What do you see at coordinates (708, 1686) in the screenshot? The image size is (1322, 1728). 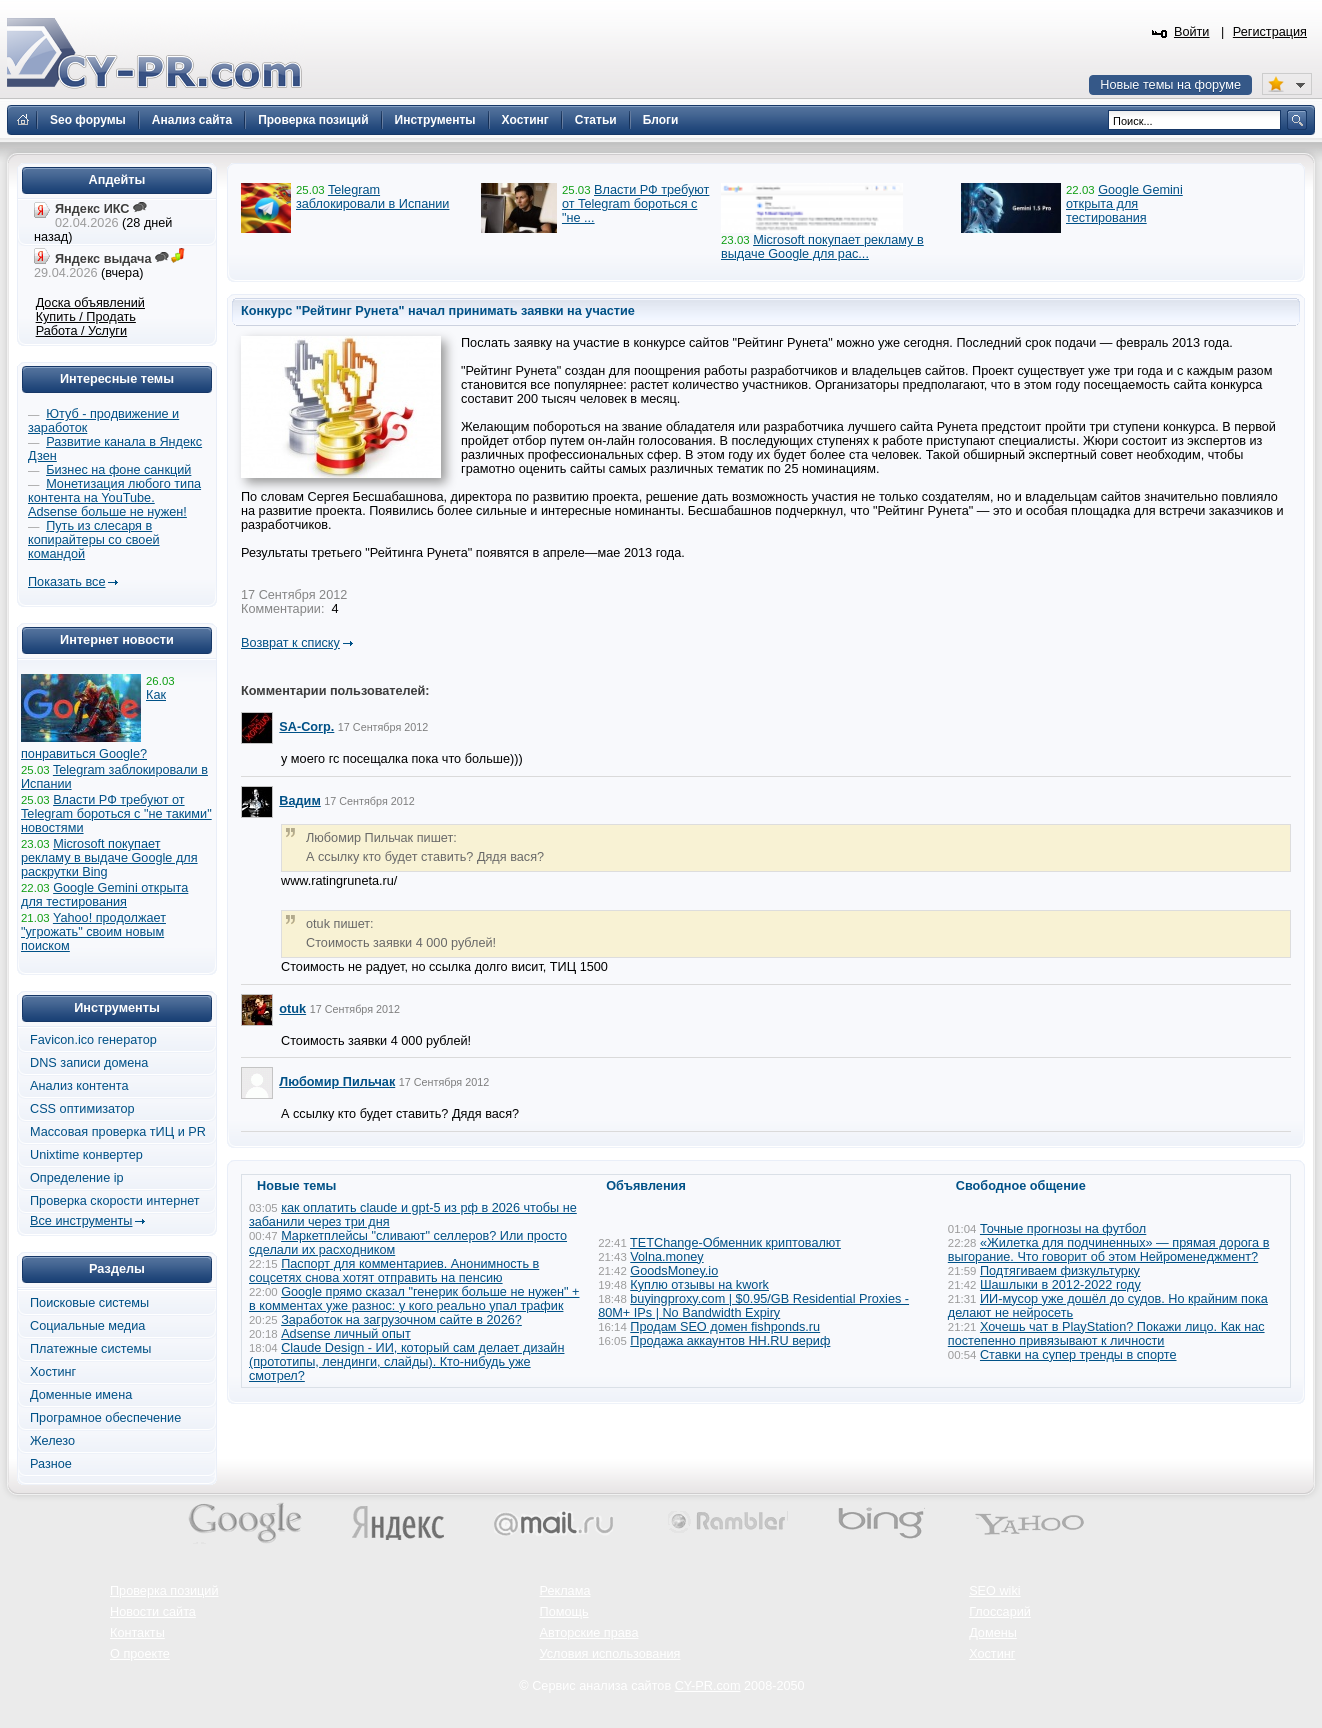 I see `CY-PR.com` at bounding box center [708, 1686].